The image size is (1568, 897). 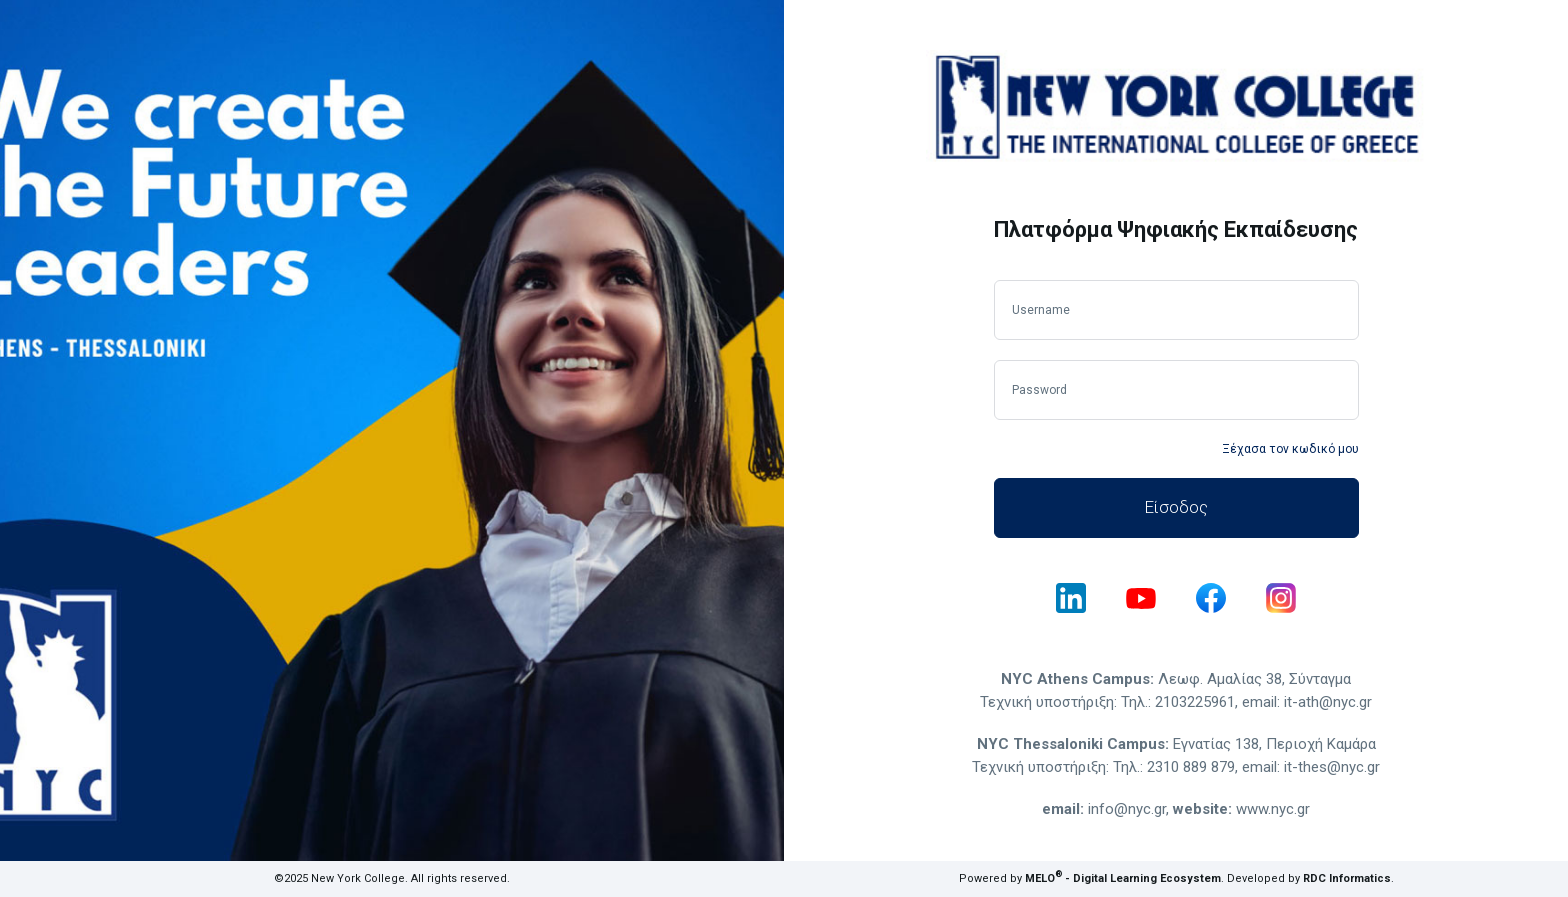 What do you see at coordinates (1290, 449) in the screenshot?
I see `Ξέχασα τον κωδικό μου` at bounding box center [1290, 449].